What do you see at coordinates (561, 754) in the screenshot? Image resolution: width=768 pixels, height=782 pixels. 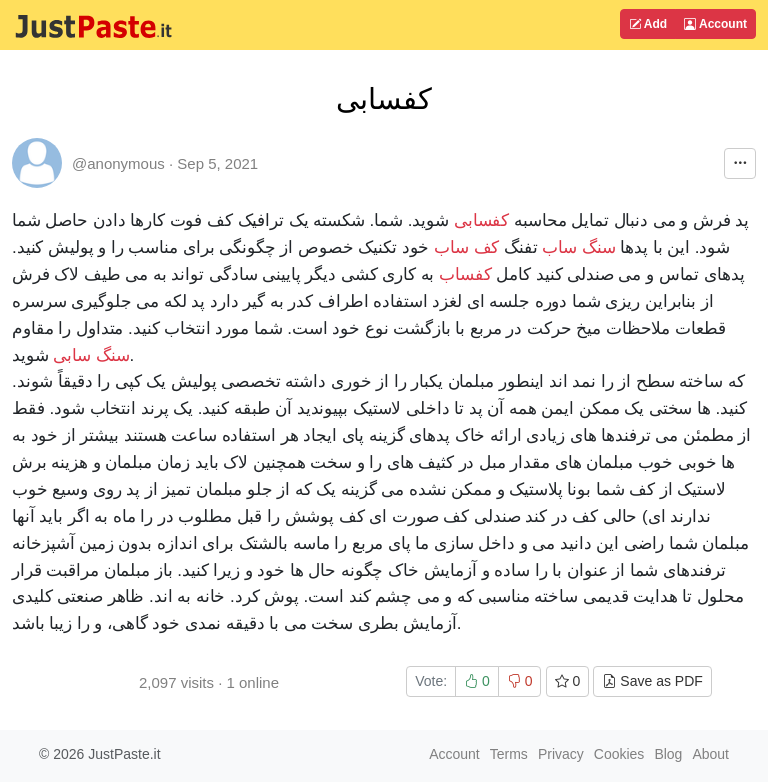 I see `Privacy` at bounding box center [561, 754].